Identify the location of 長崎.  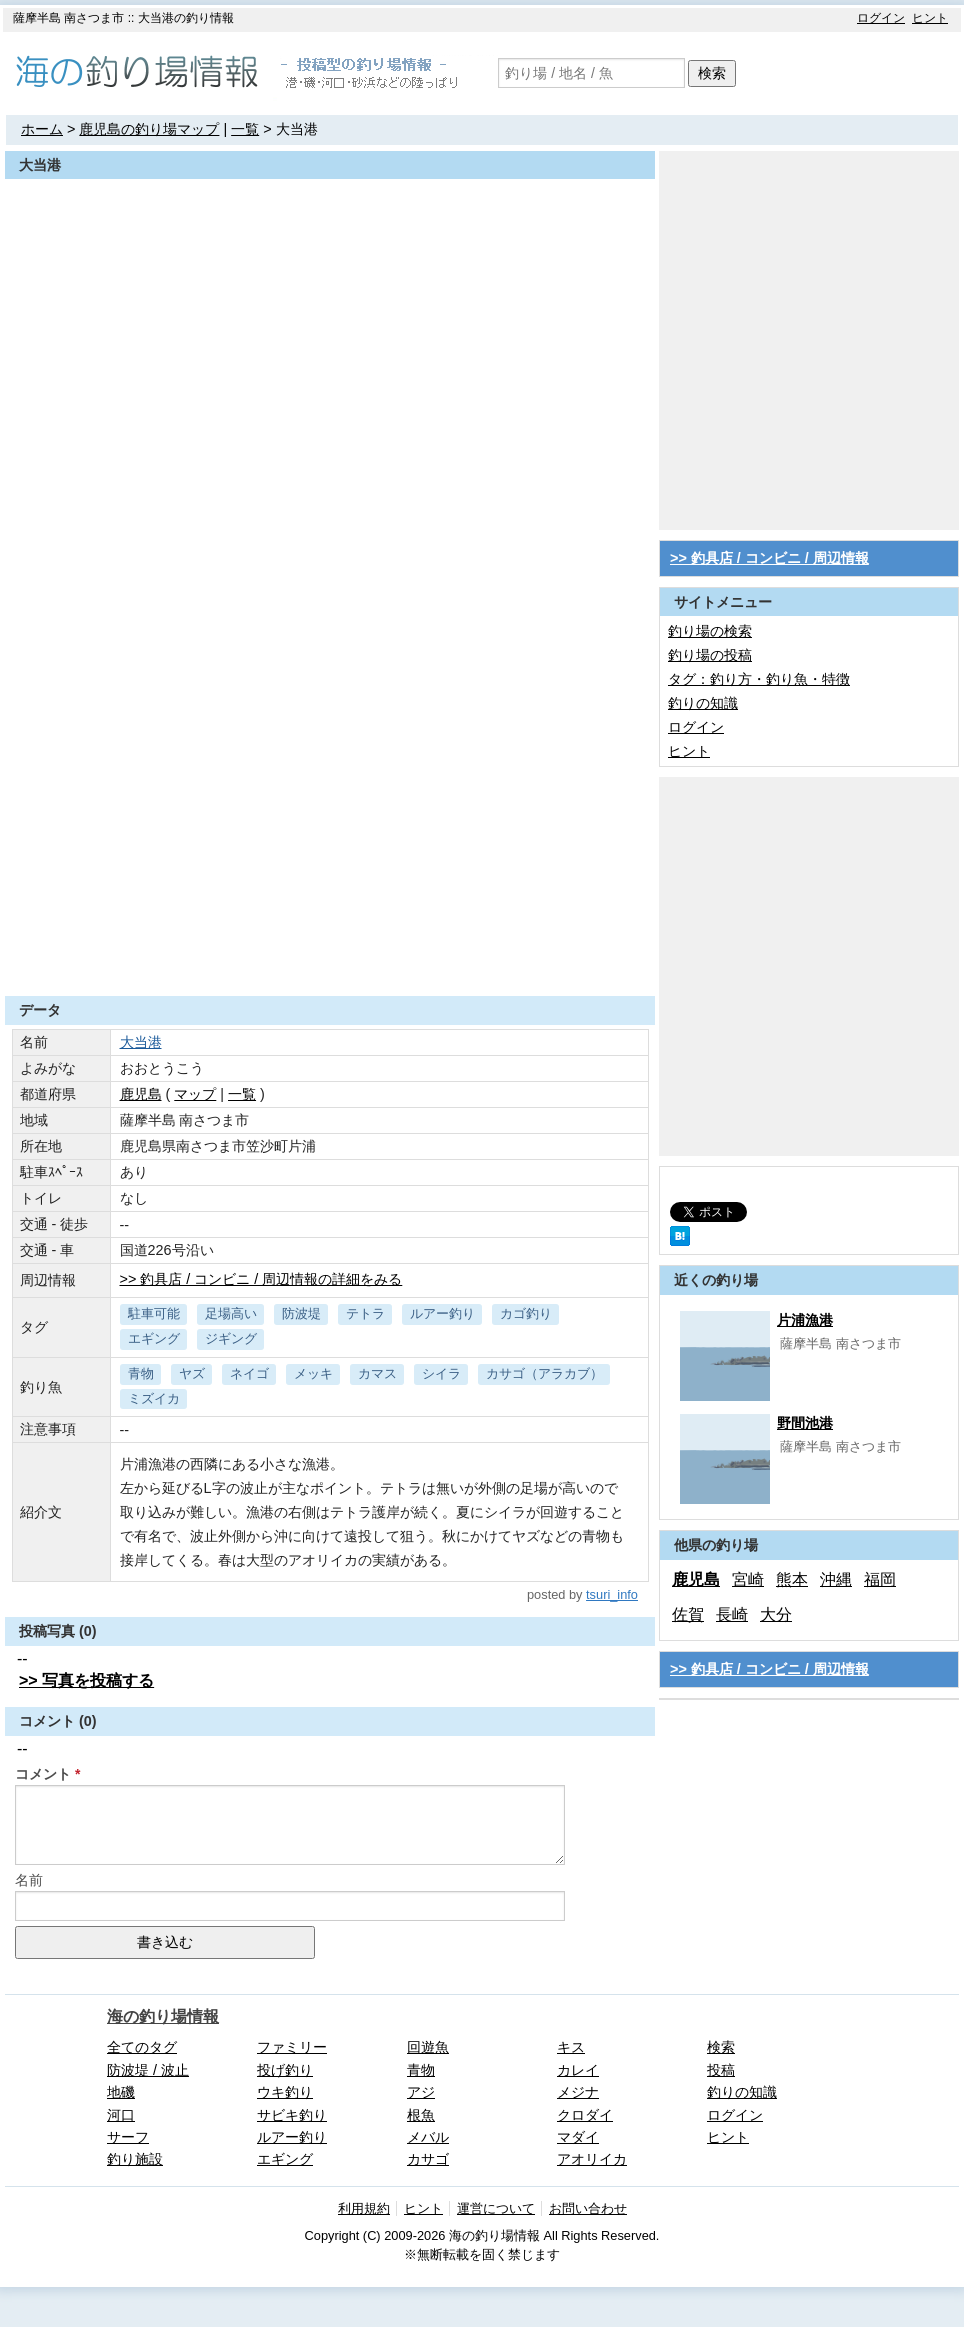
(732, 1614).